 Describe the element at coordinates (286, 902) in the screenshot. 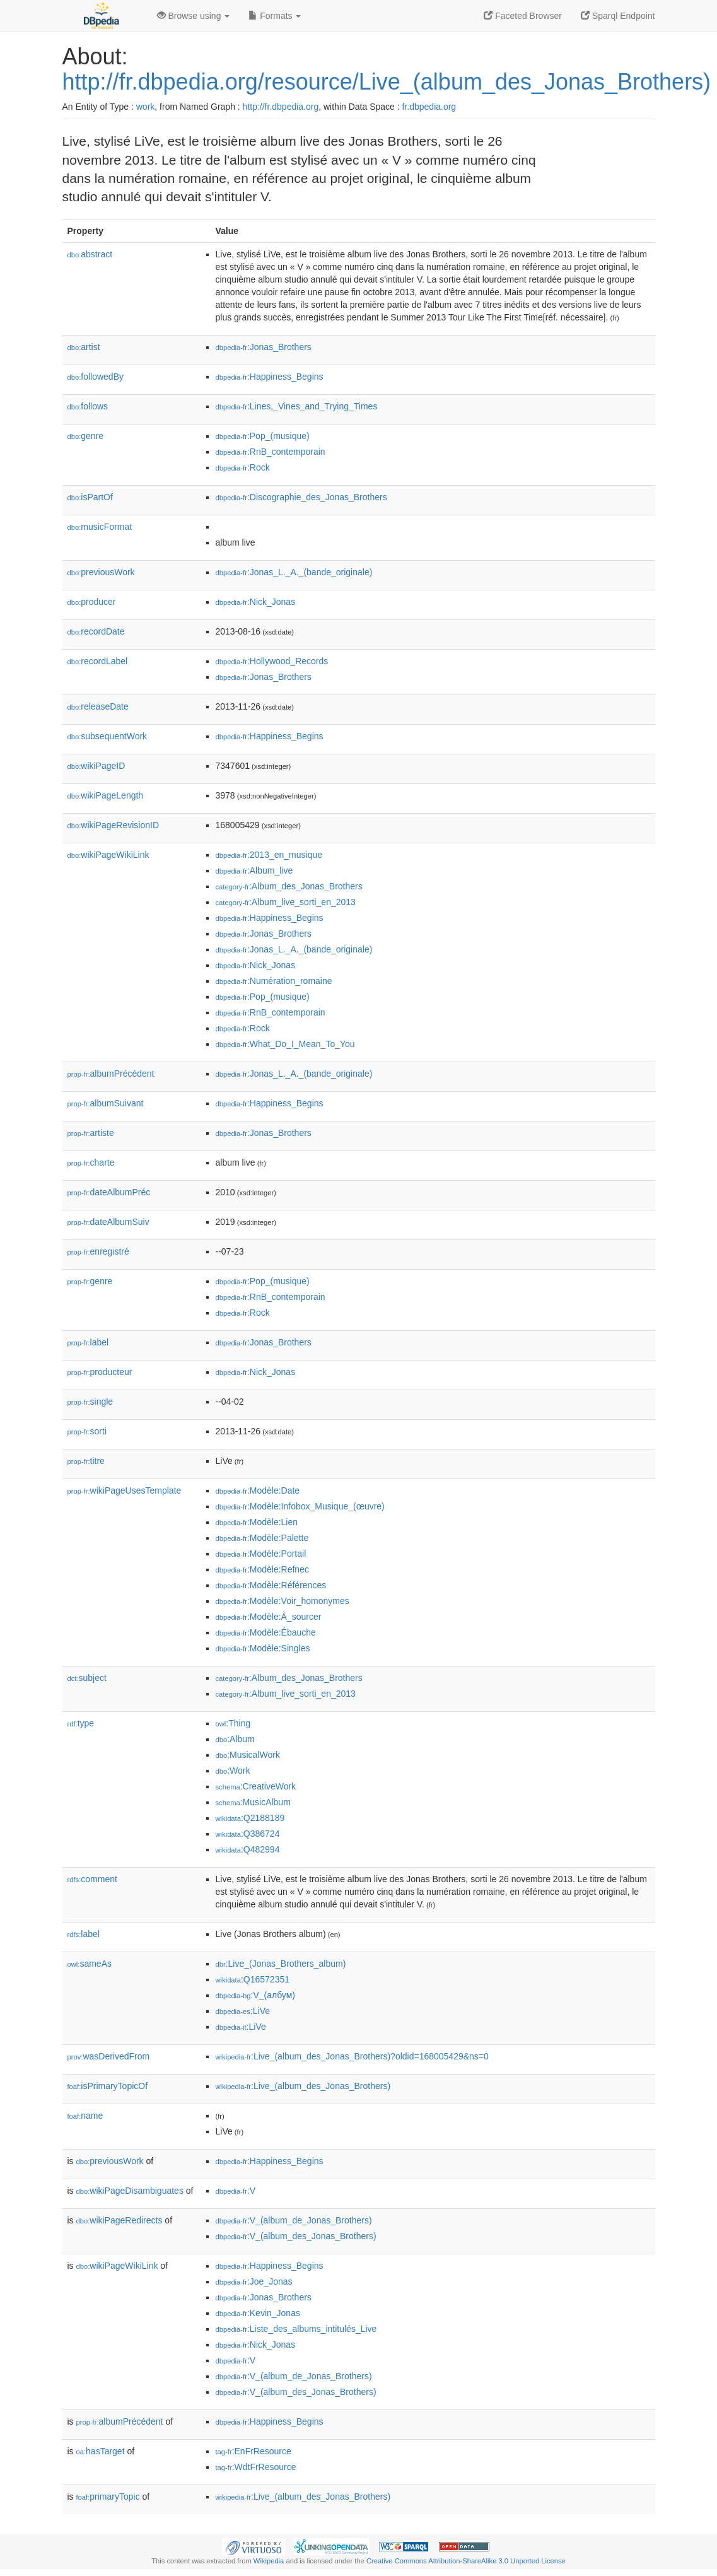

I see `:Album_live_sorti_en_2013` at that location.